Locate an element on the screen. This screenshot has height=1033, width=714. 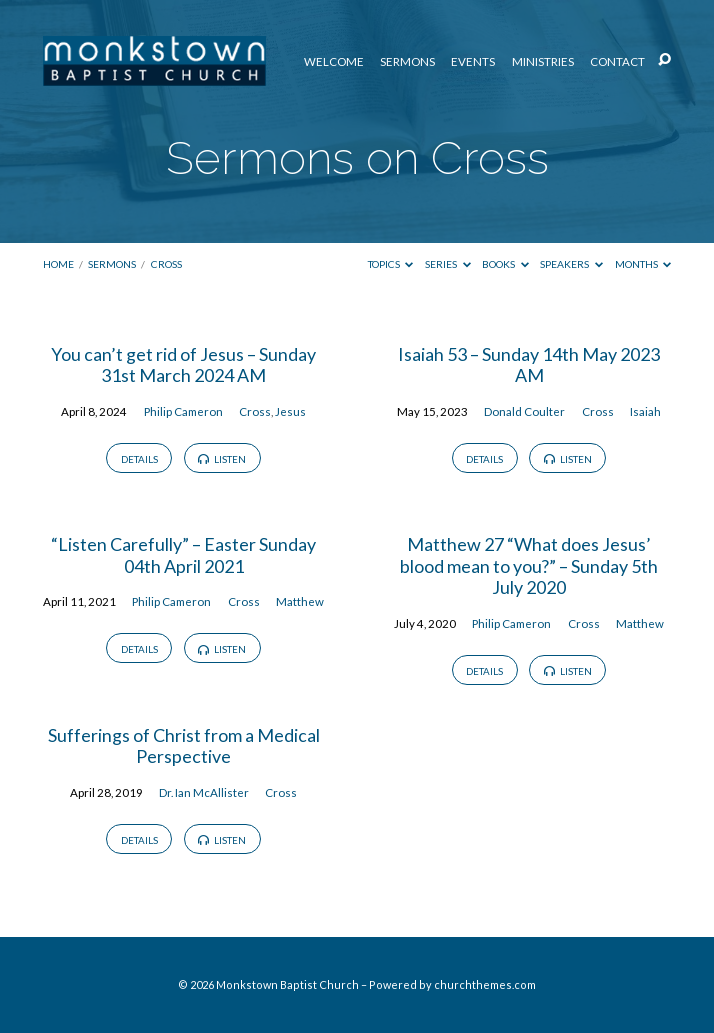
Series is located at coordinates (448, 264).